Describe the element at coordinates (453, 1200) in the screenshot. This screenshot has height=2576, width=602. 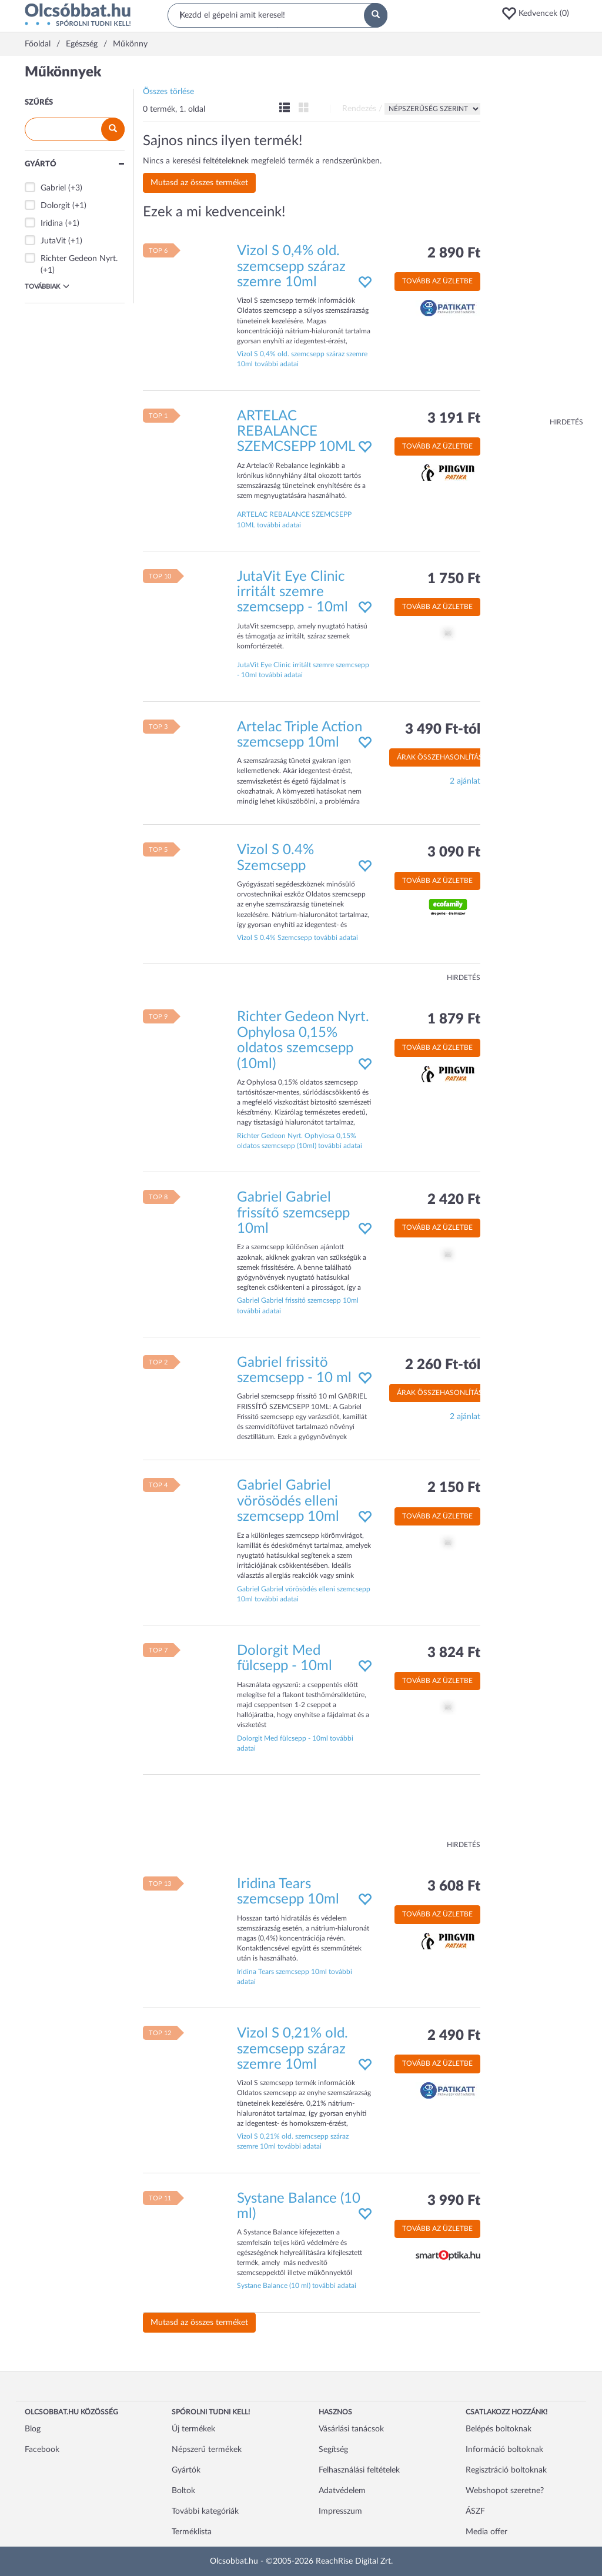
I see `2 420 Ft` at that location.